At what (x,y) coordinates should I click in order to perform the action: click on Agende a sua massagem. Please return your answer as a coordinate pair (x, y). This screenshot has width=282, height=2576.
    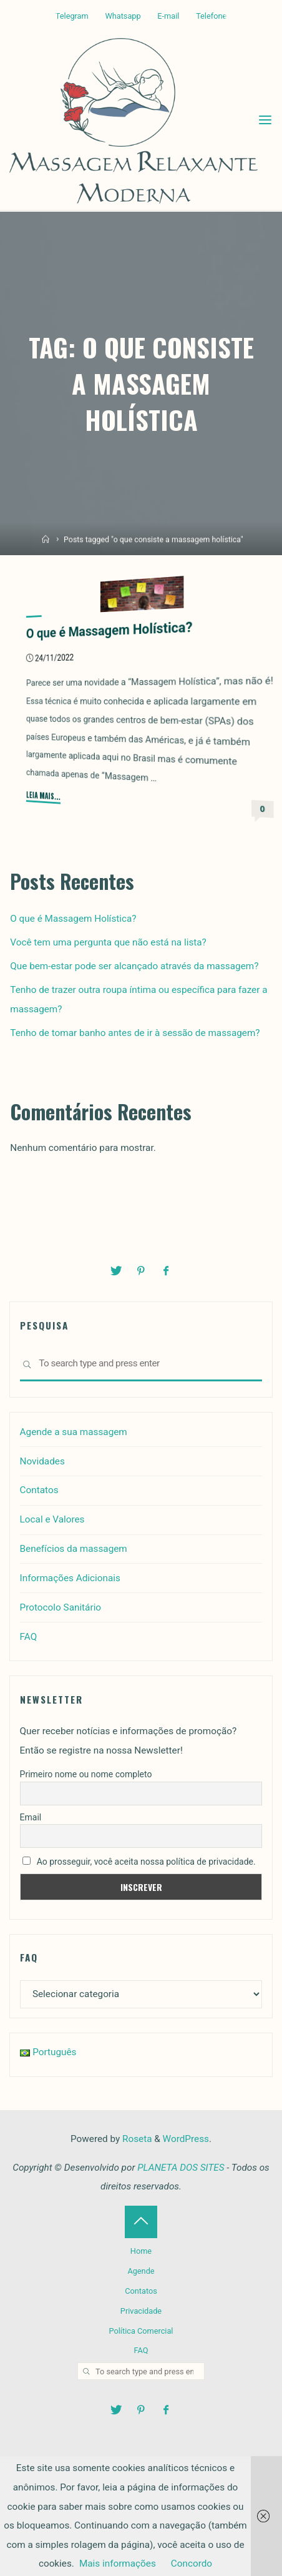
    Looking at the image, I should click on (73, 1432).